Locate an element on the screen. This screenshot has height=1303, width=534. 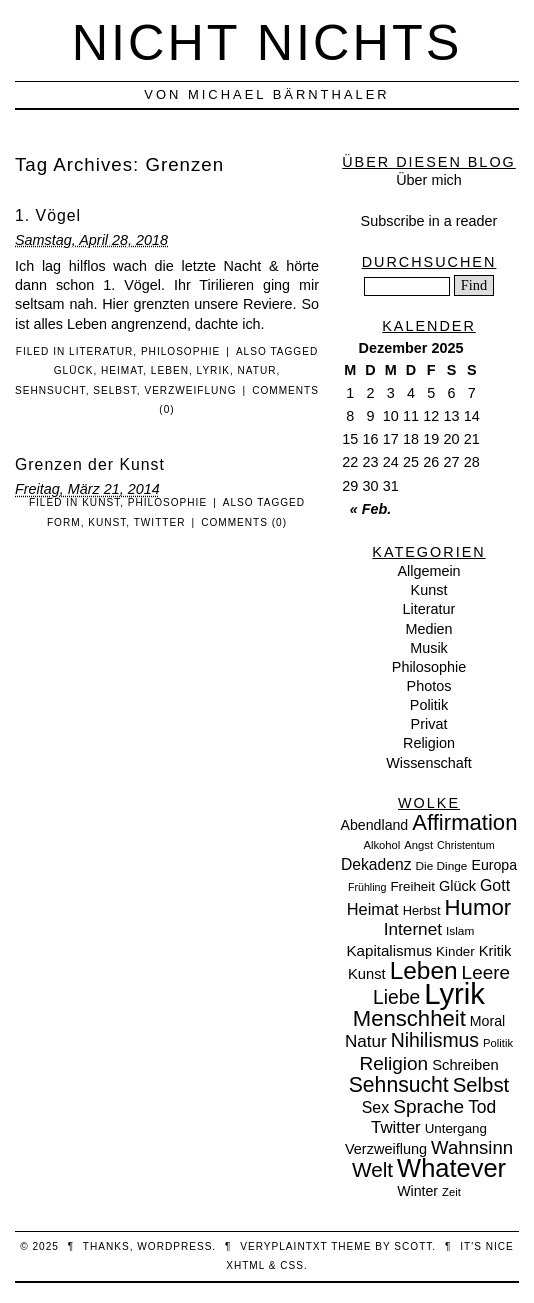
Kritik [Kritik (15 Einträge)] is located at coordinates (495, 951).